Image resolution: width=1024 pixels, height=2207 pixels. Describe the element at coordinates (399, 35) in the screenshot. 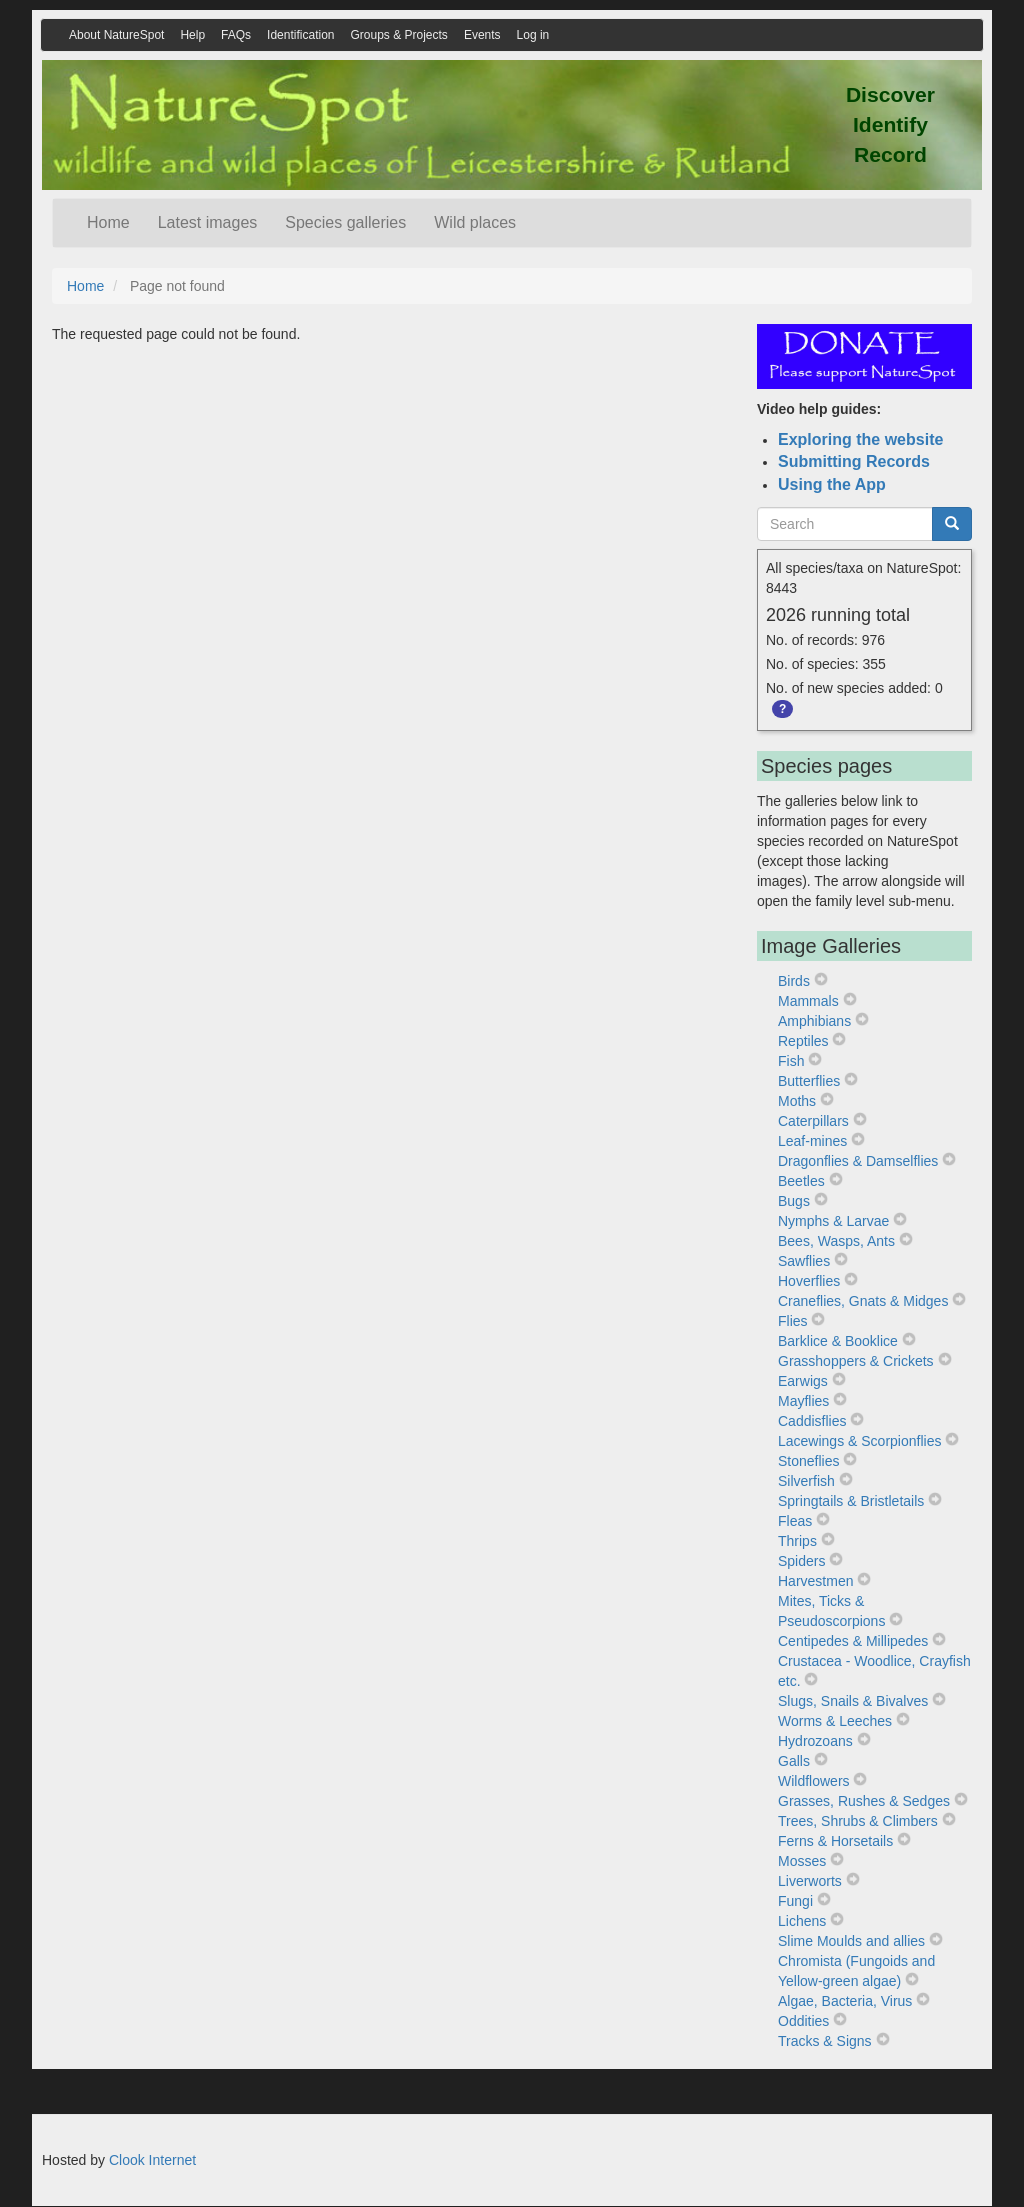

I see `Groups & Projects` at that location.